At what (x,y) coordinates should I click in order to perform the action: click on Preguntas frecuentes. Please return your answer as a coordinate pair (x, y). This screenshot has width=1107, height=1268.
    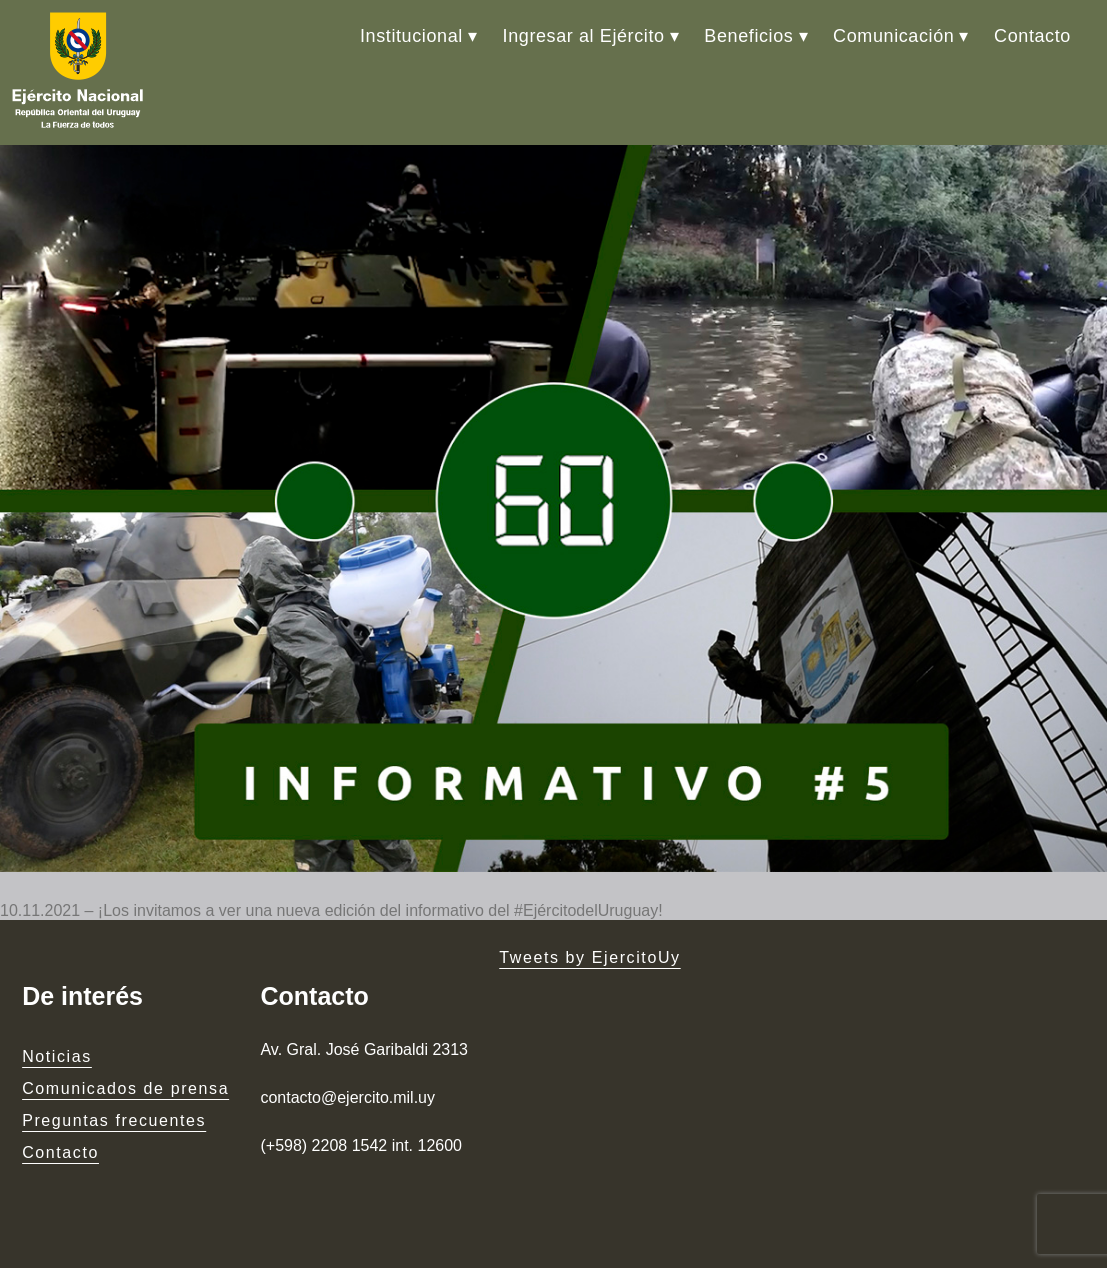
    Looking at the image, I should click on (114, 1120).